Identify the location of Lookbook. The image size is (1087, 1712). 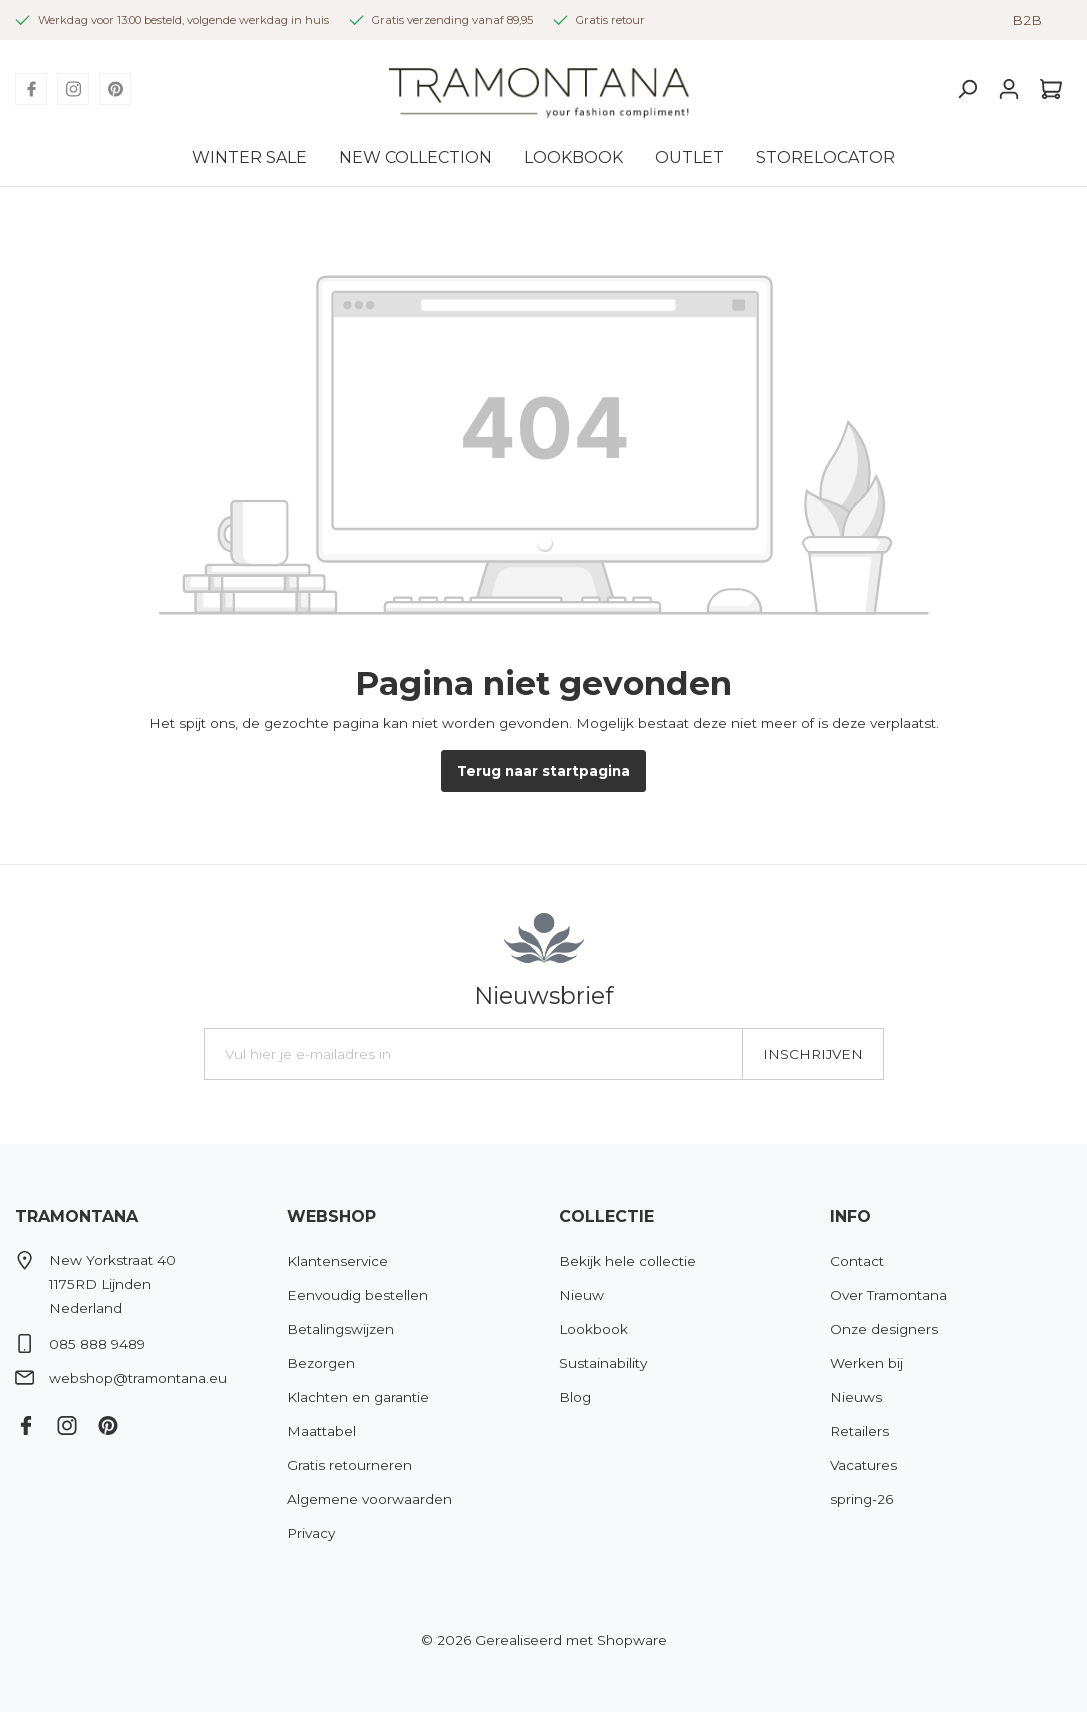
(593, 1329).